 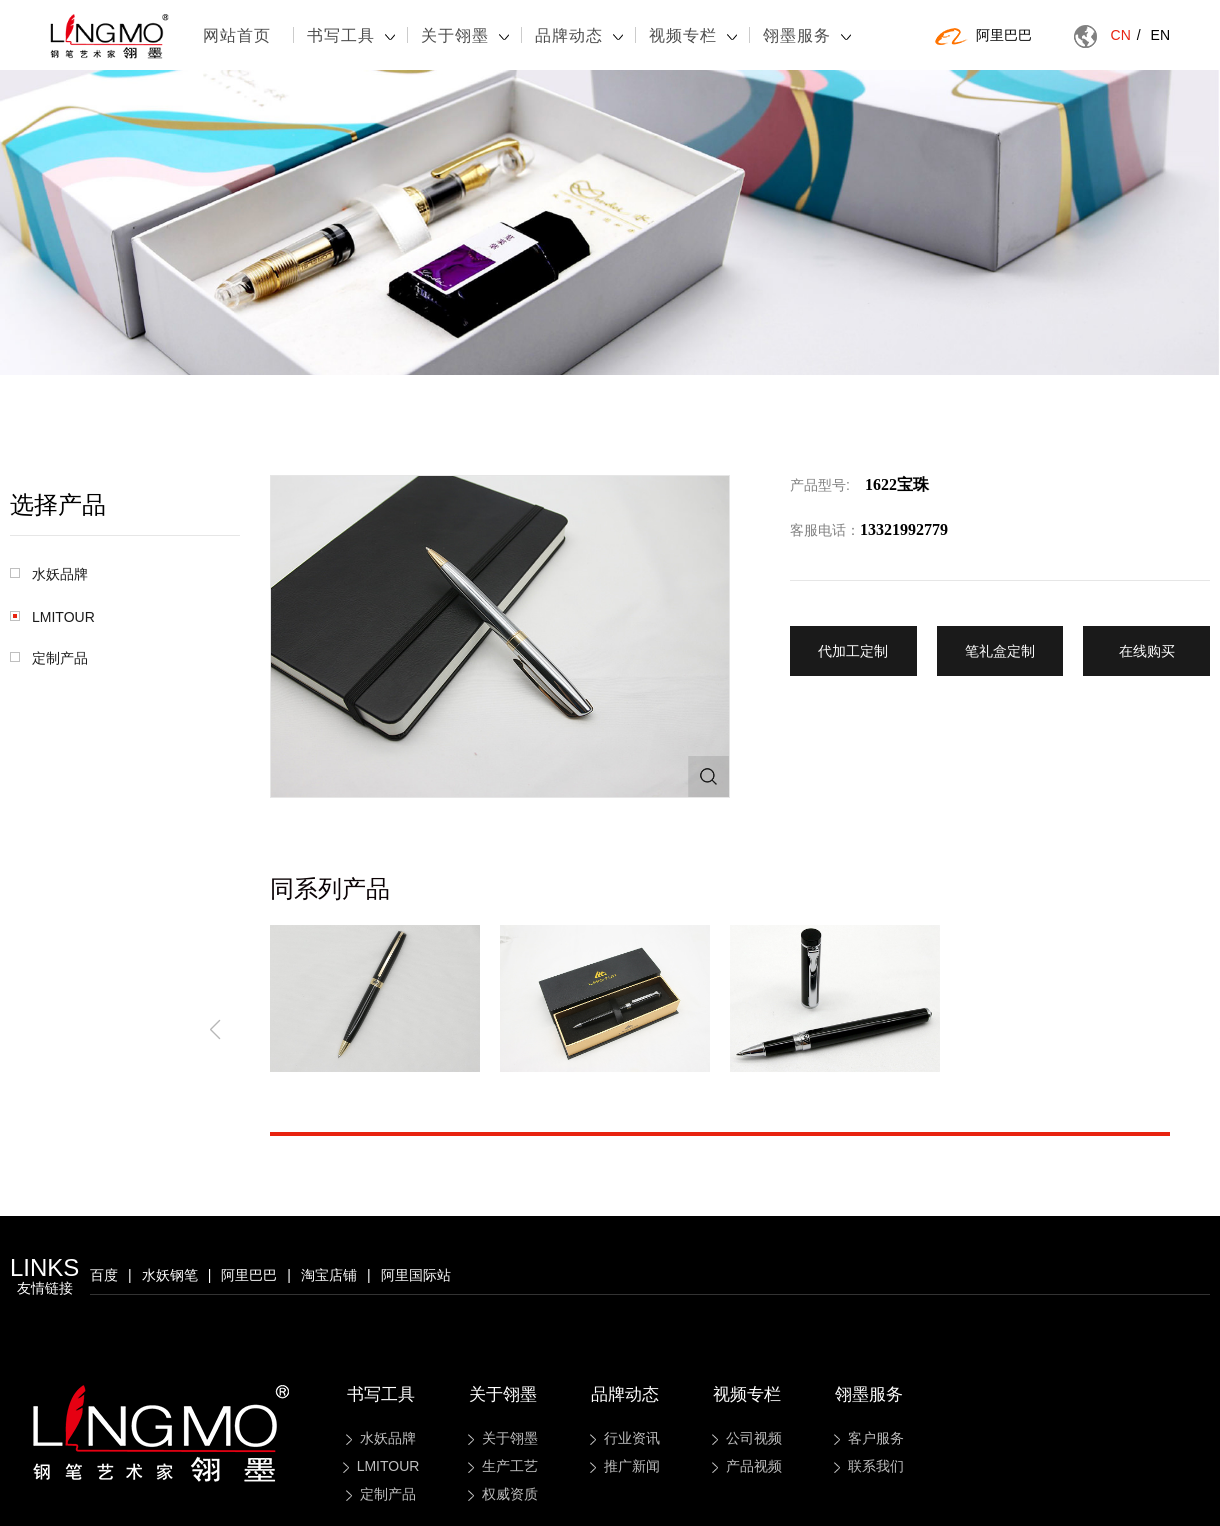 I want to click on 权威资质, so click(x=503, y=1494).